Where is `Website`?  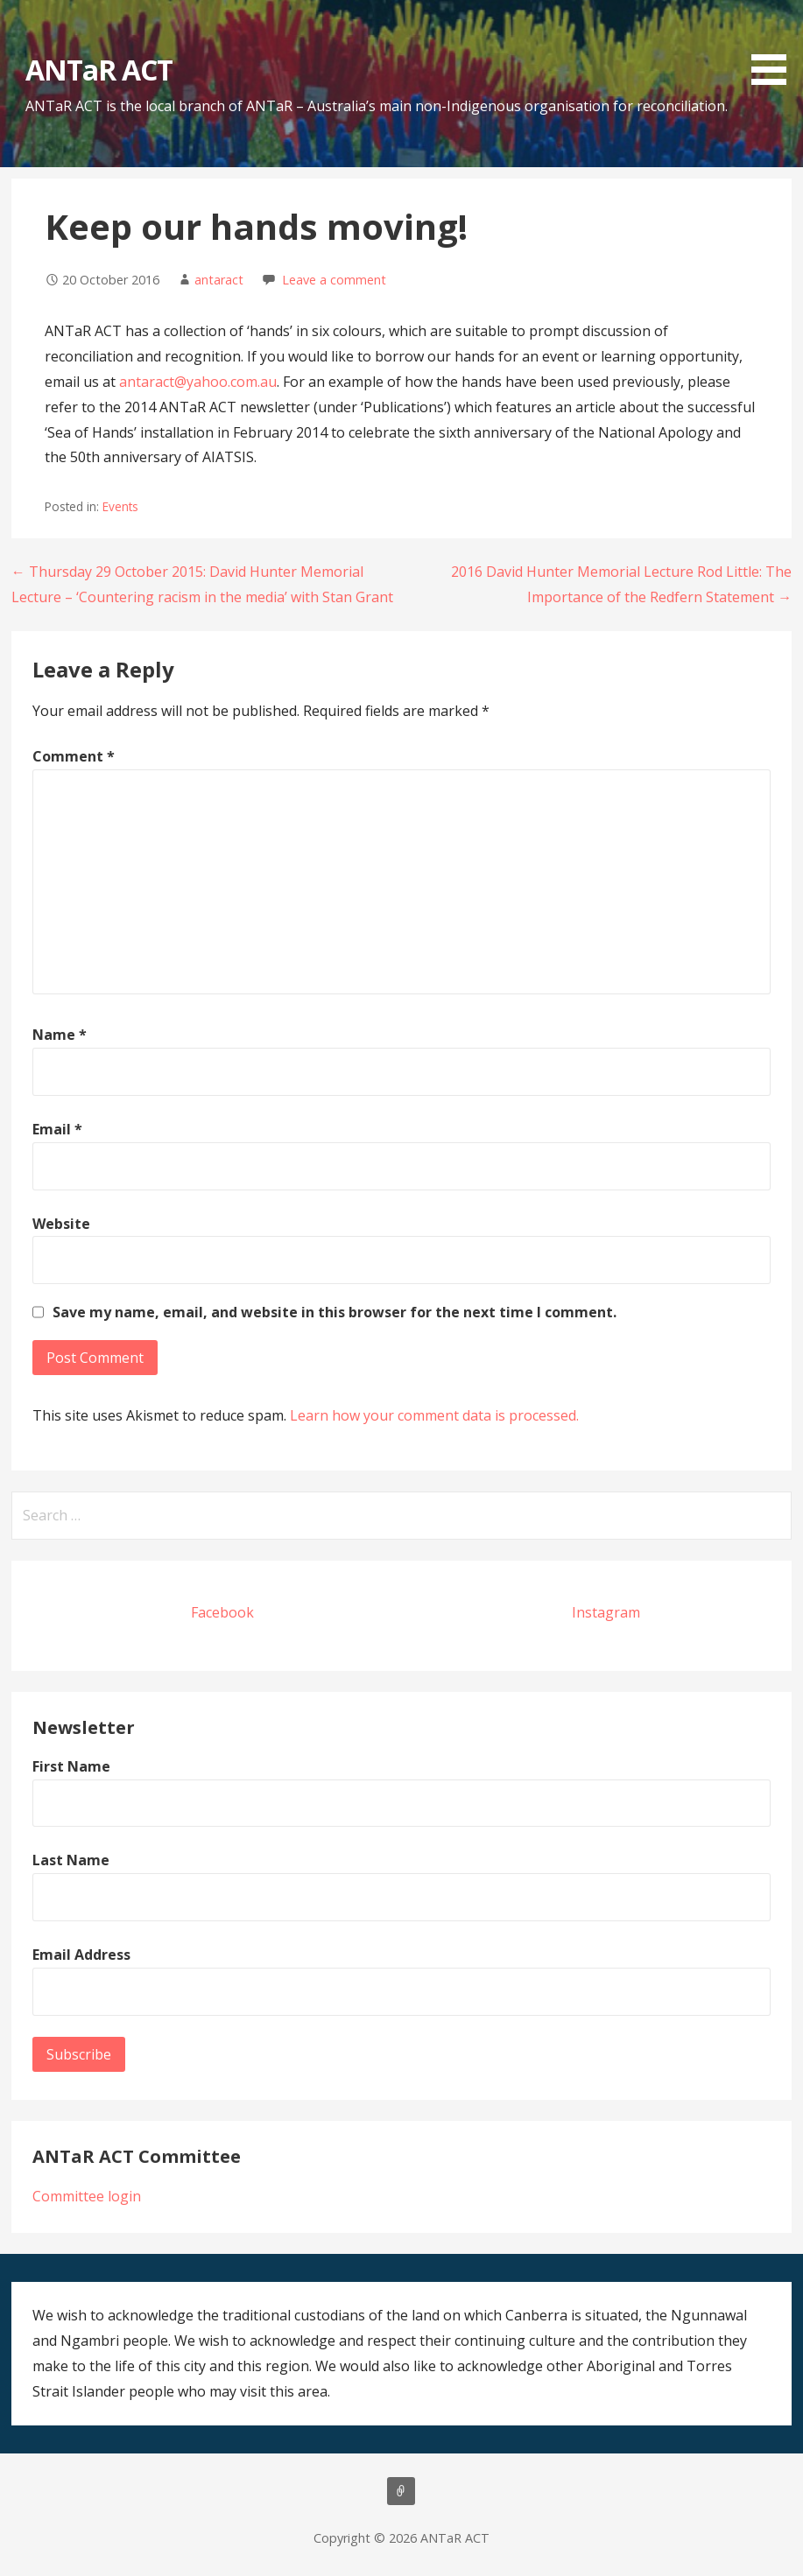
Website is located at coordinates (61, 1223).